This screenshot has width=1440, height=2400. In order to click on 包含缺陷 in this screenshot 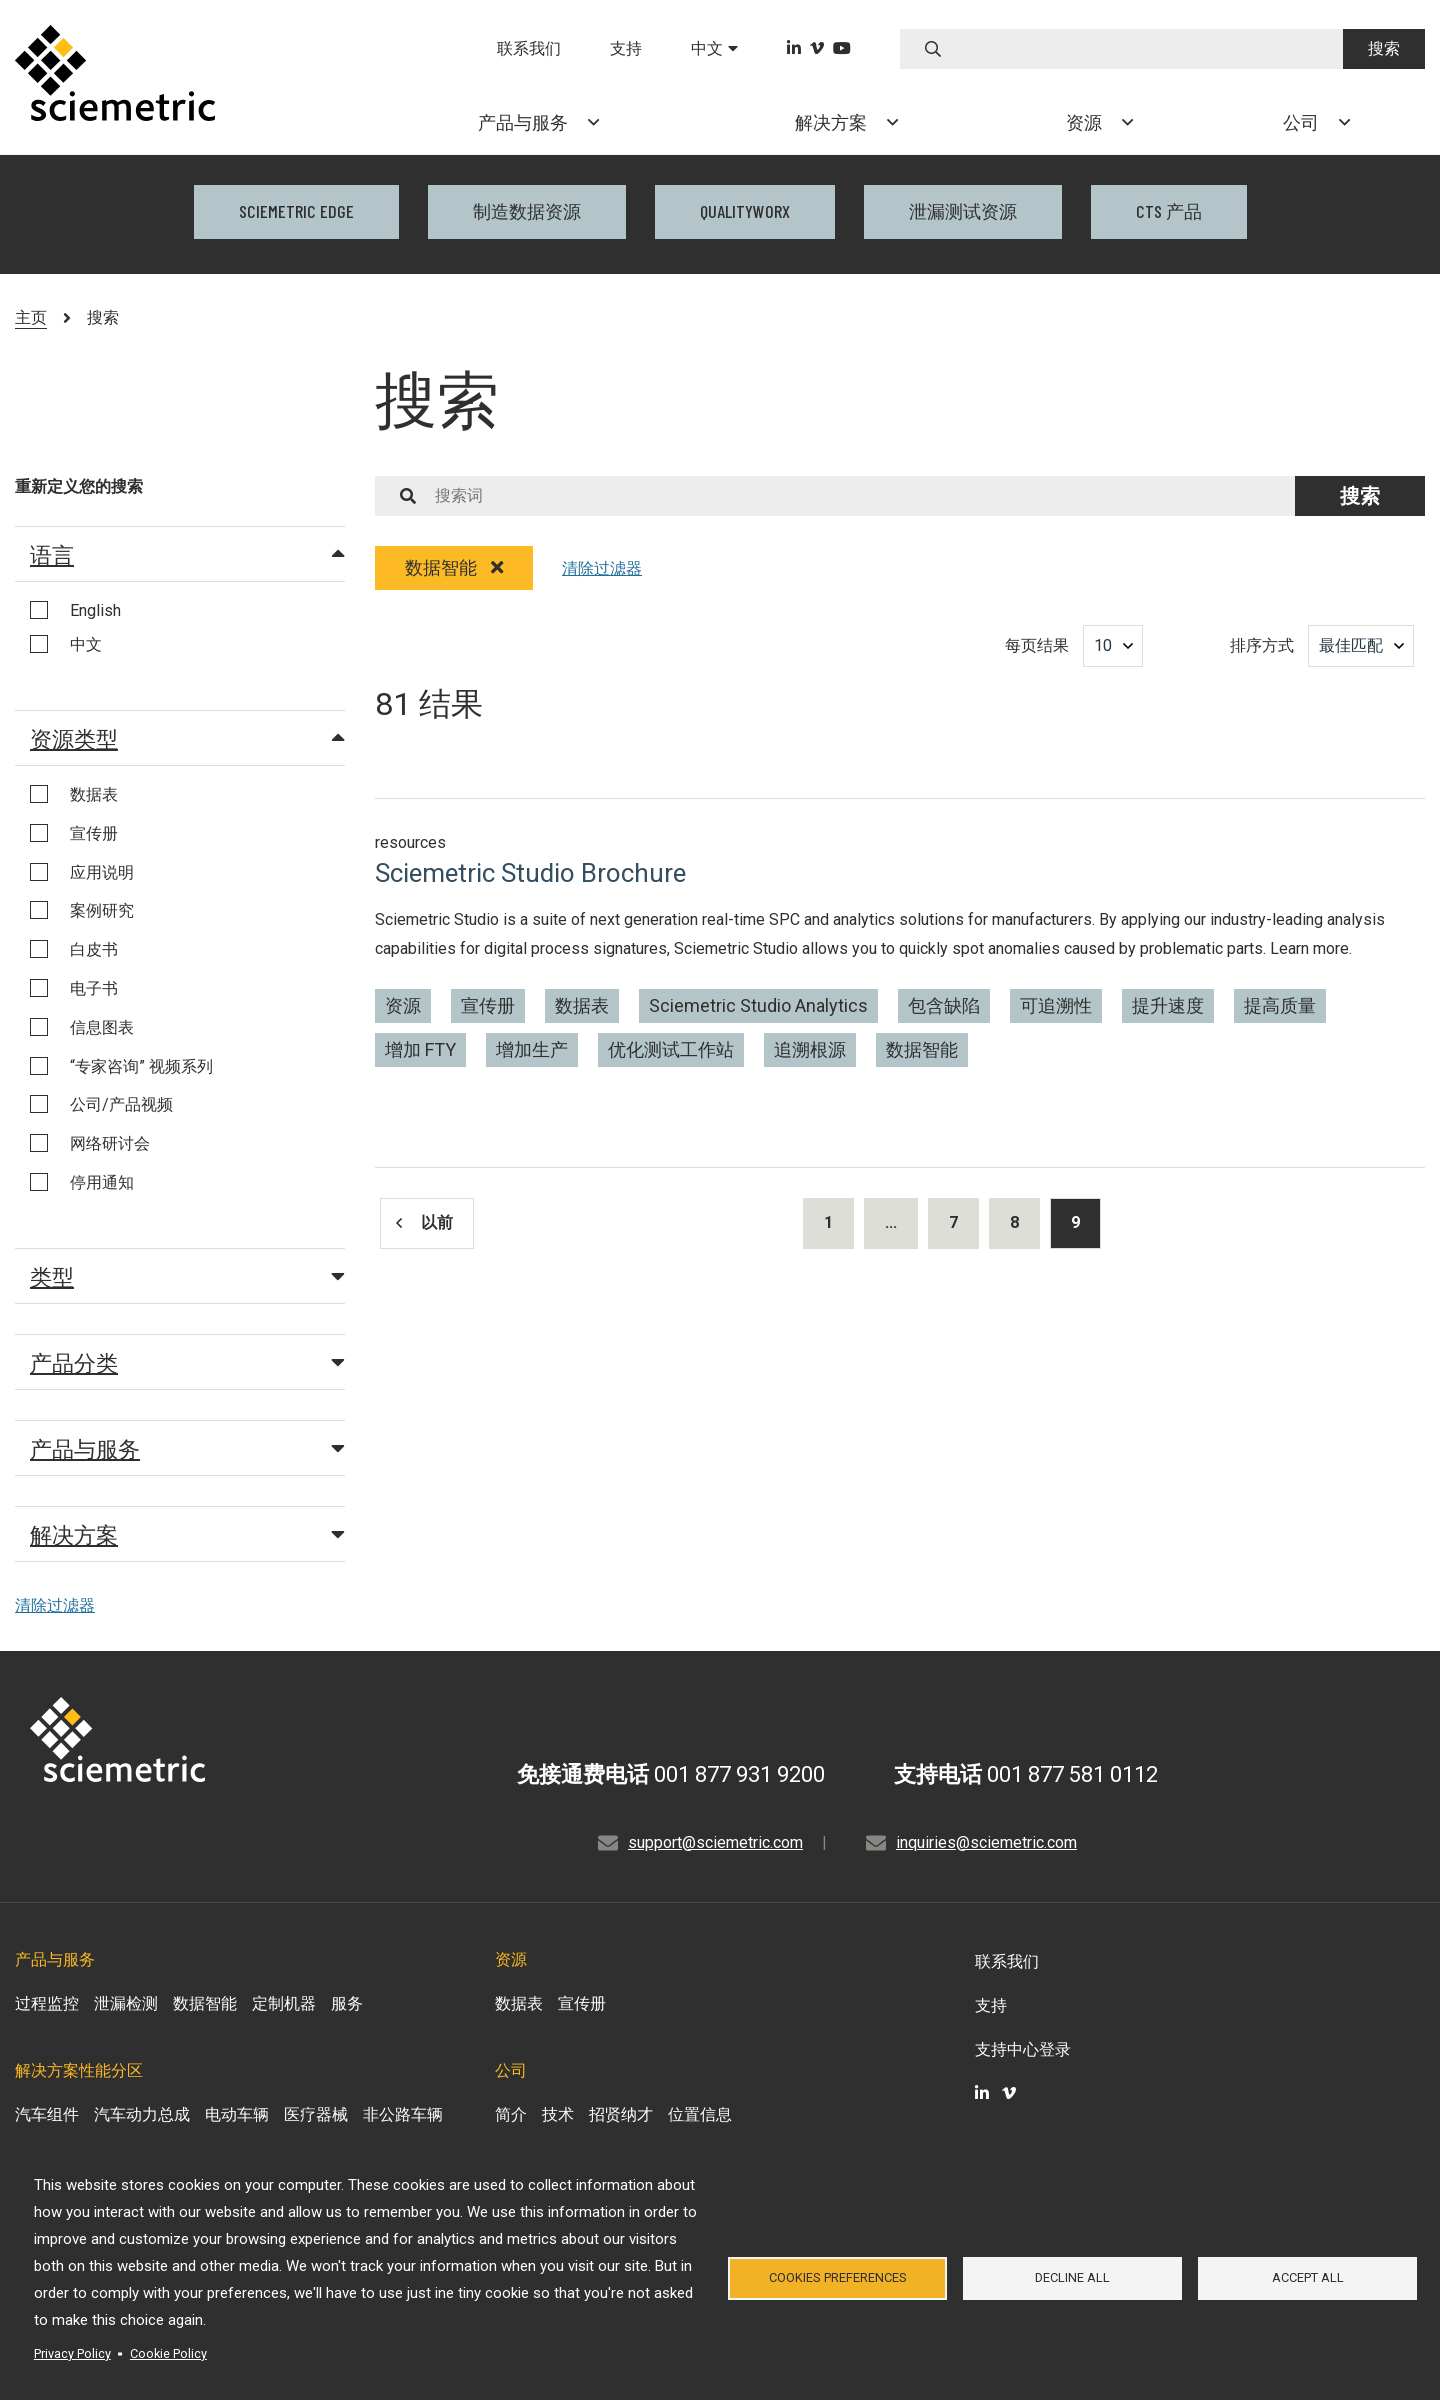, I will do `click(944, 1005)`.